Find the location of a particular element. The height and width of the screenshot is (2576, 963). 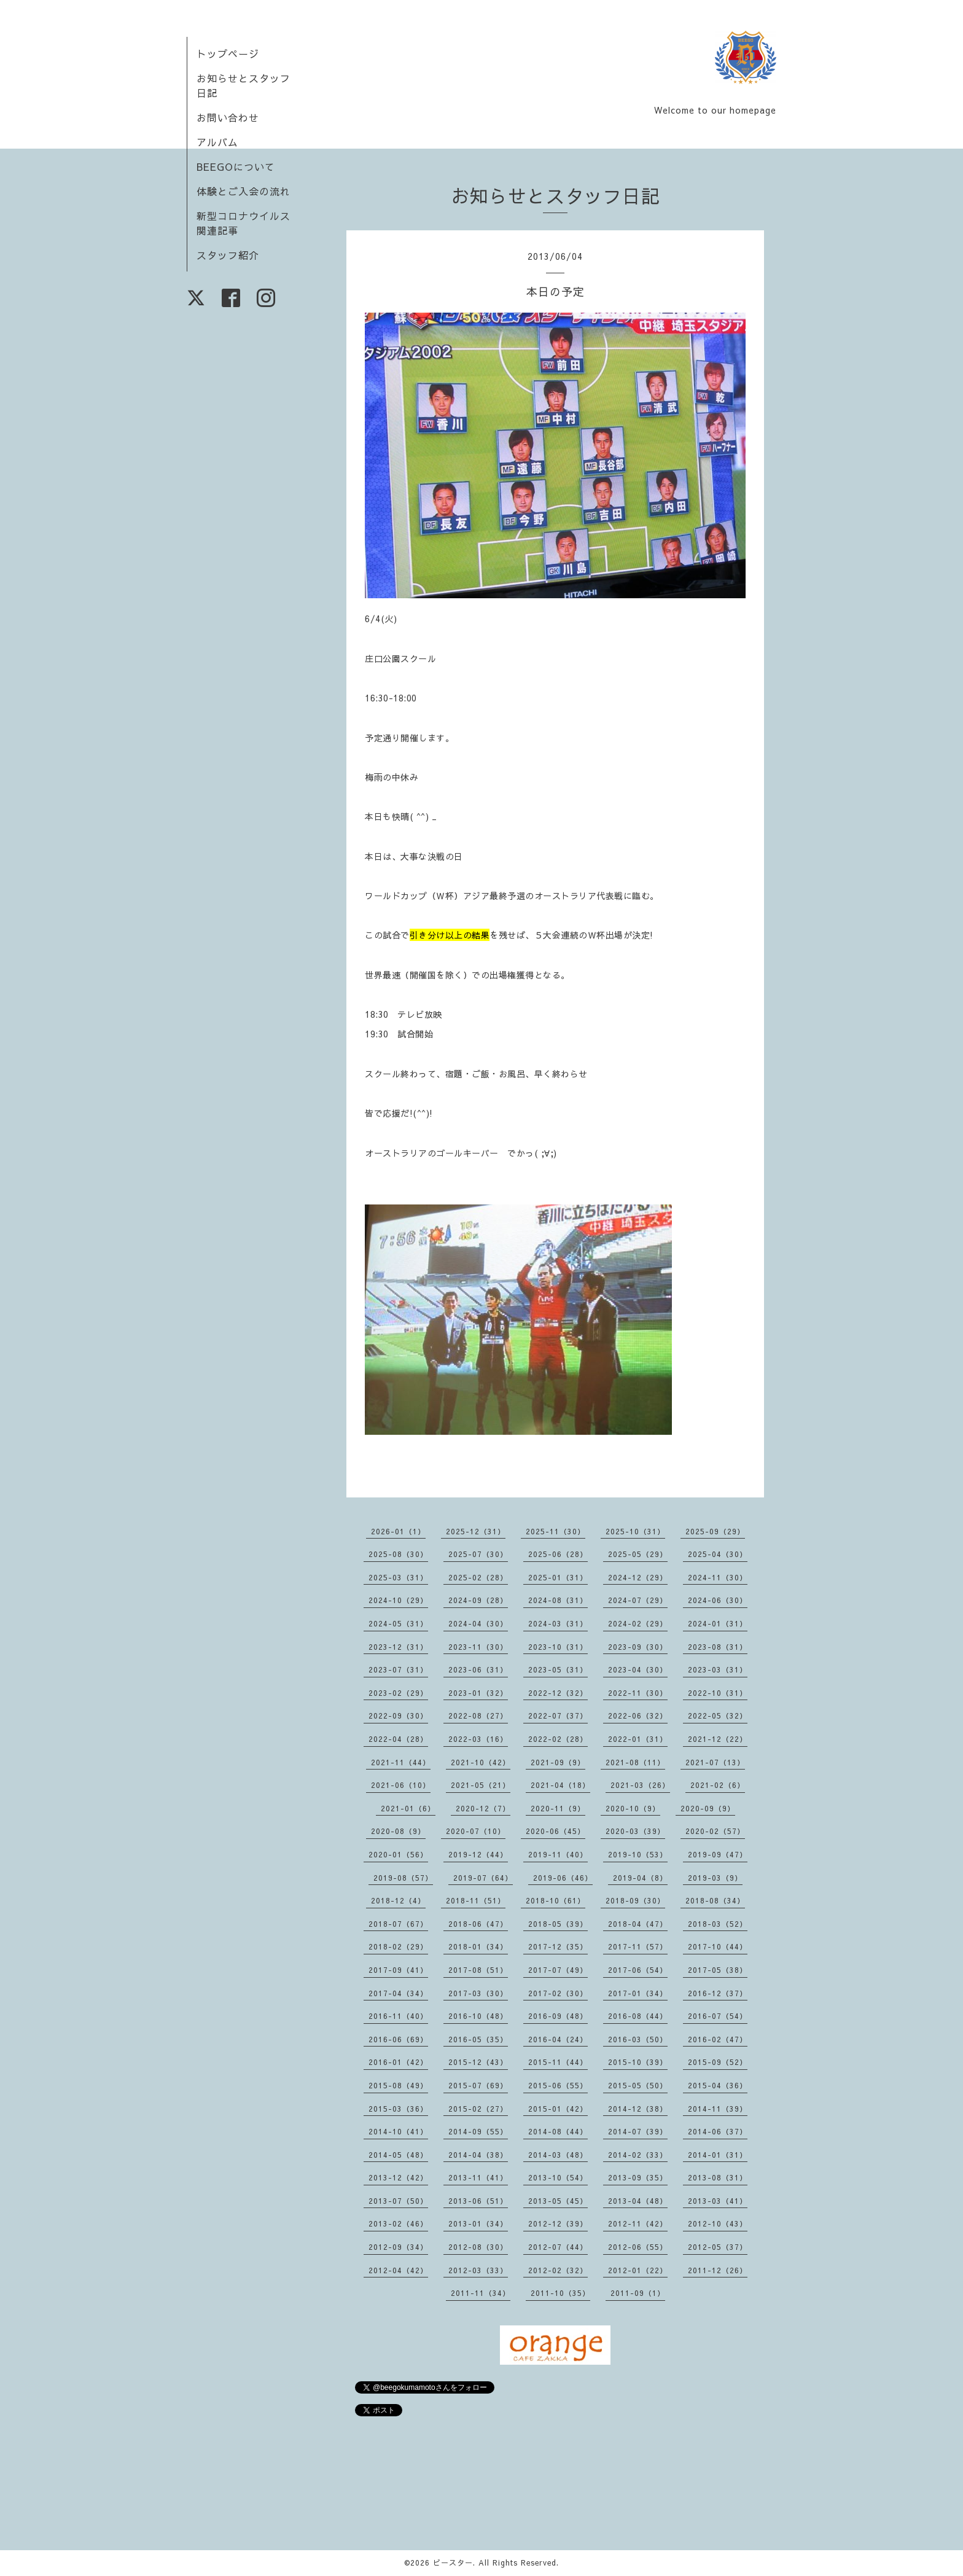

2021-10（42） is located at coordinates (480, 1762).